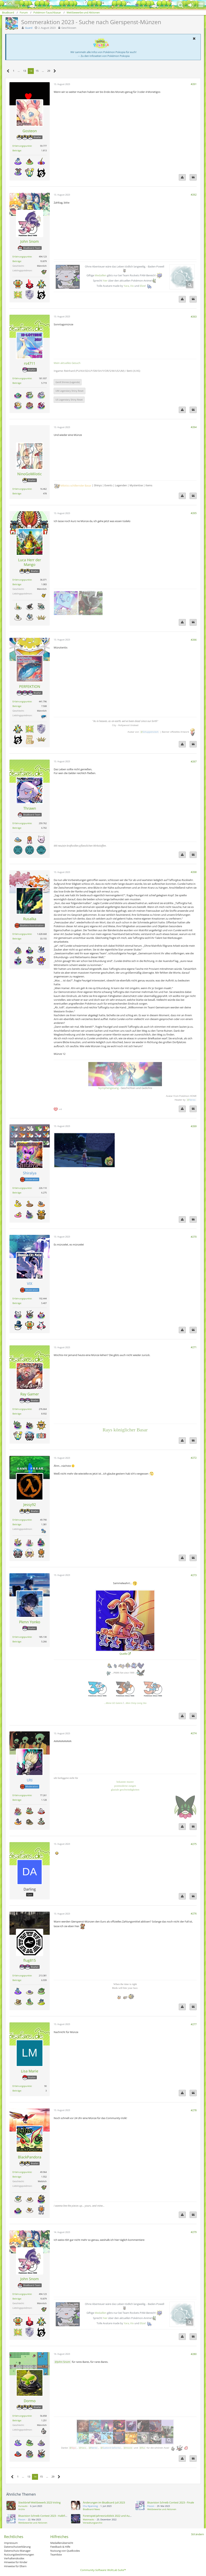 The image size is (206, 2576). What do you see at coordinates (142, 286) in the screenshot?
I see `Elize` at bounding box center [142, 286].